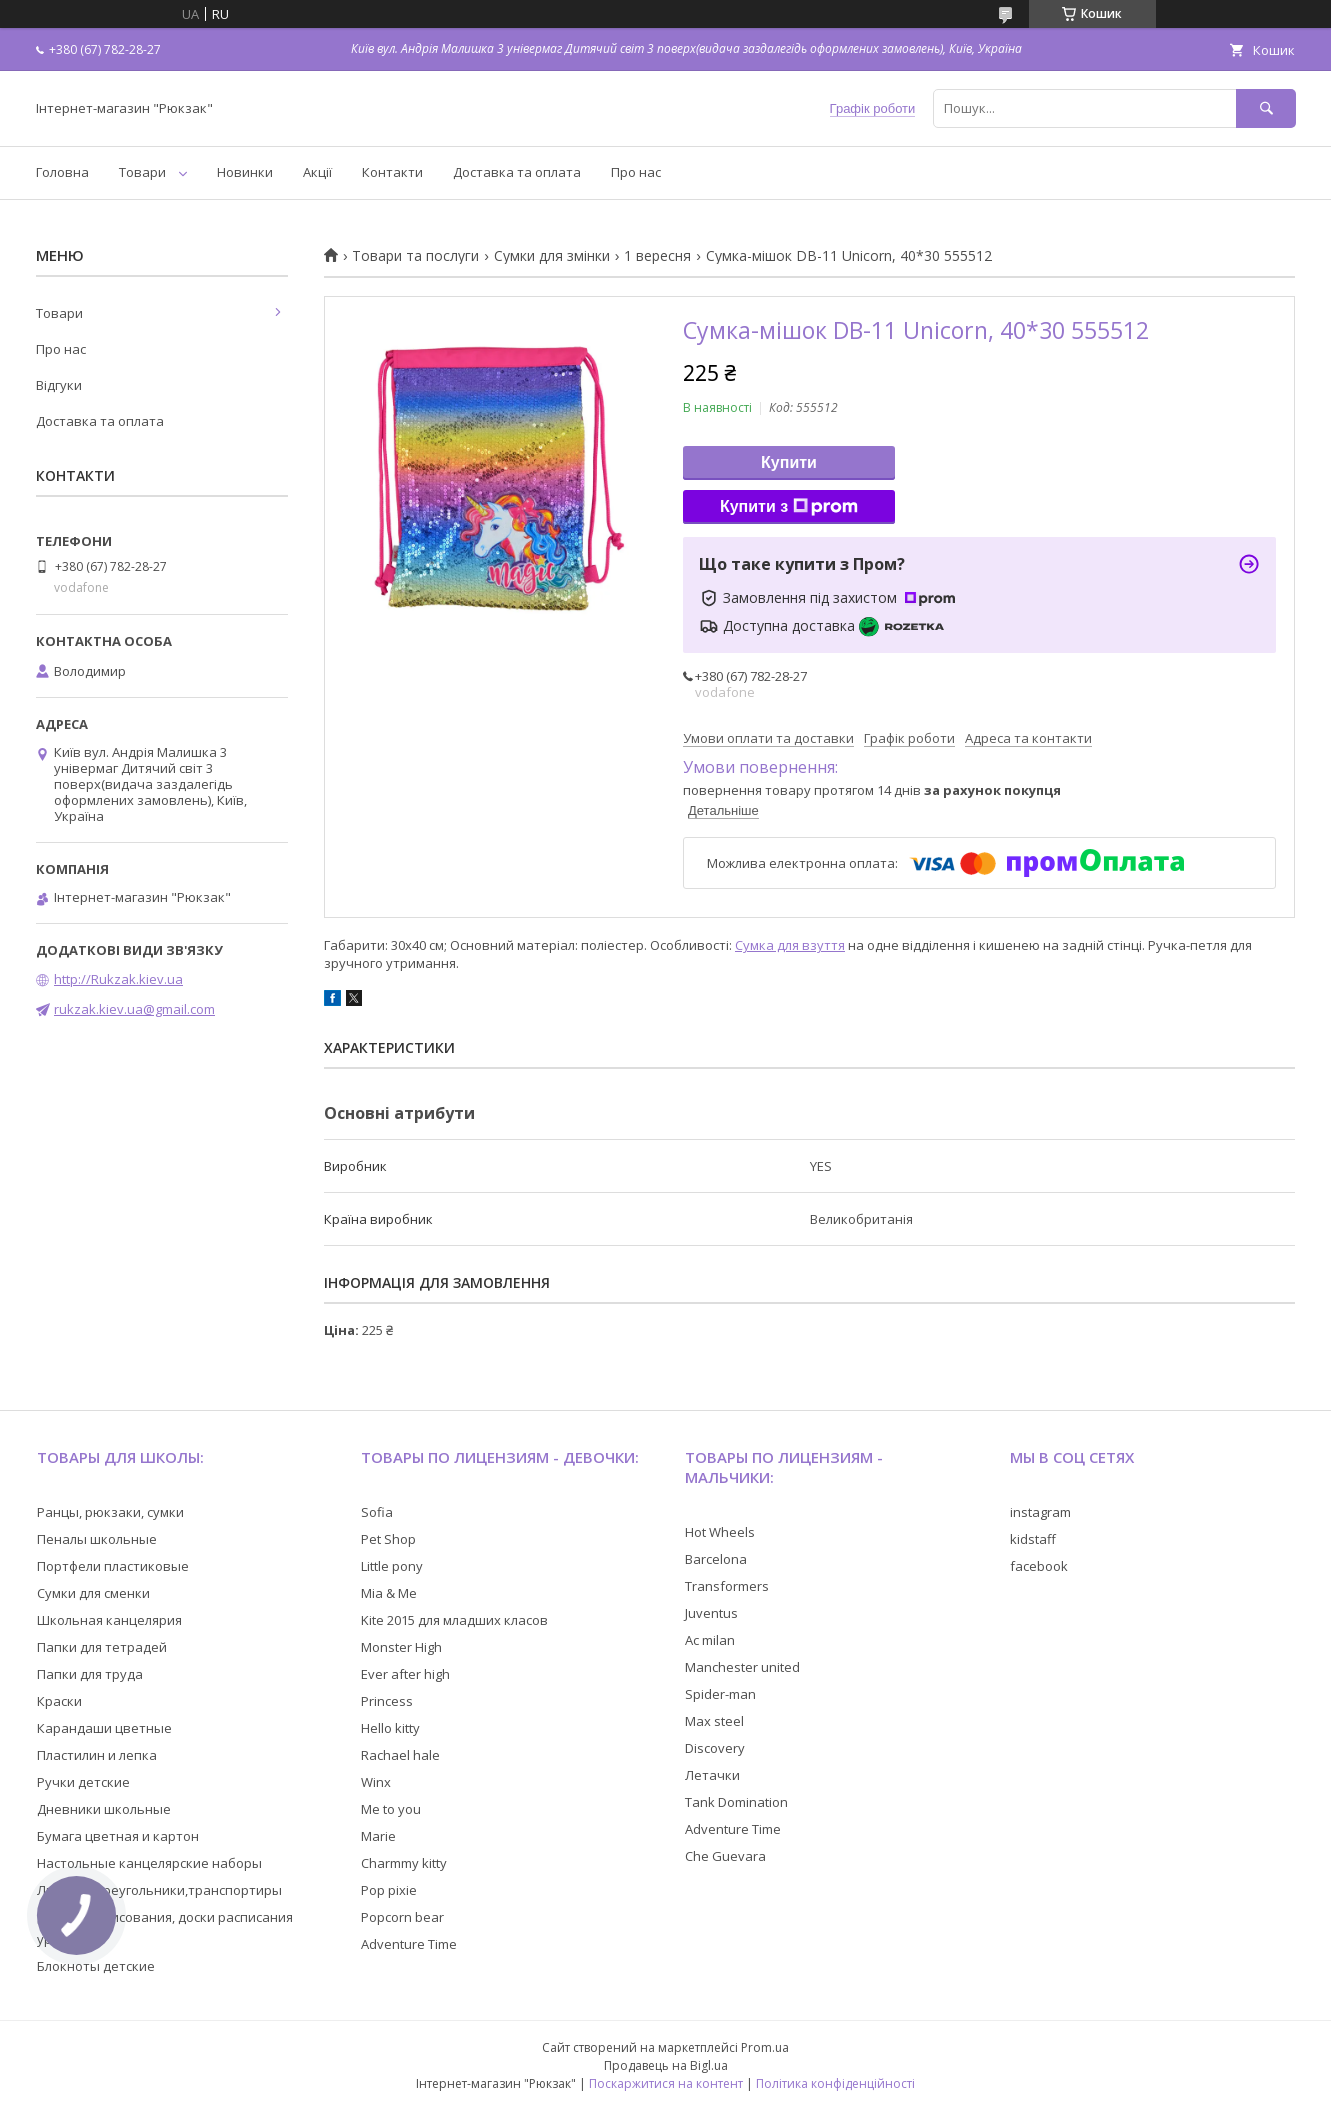 This screenshot has height=2111, width=1331. What do you see at coordinates (391, 1809) in the screenshot?
I see `Me to you` at bounding box center [391, 1809].